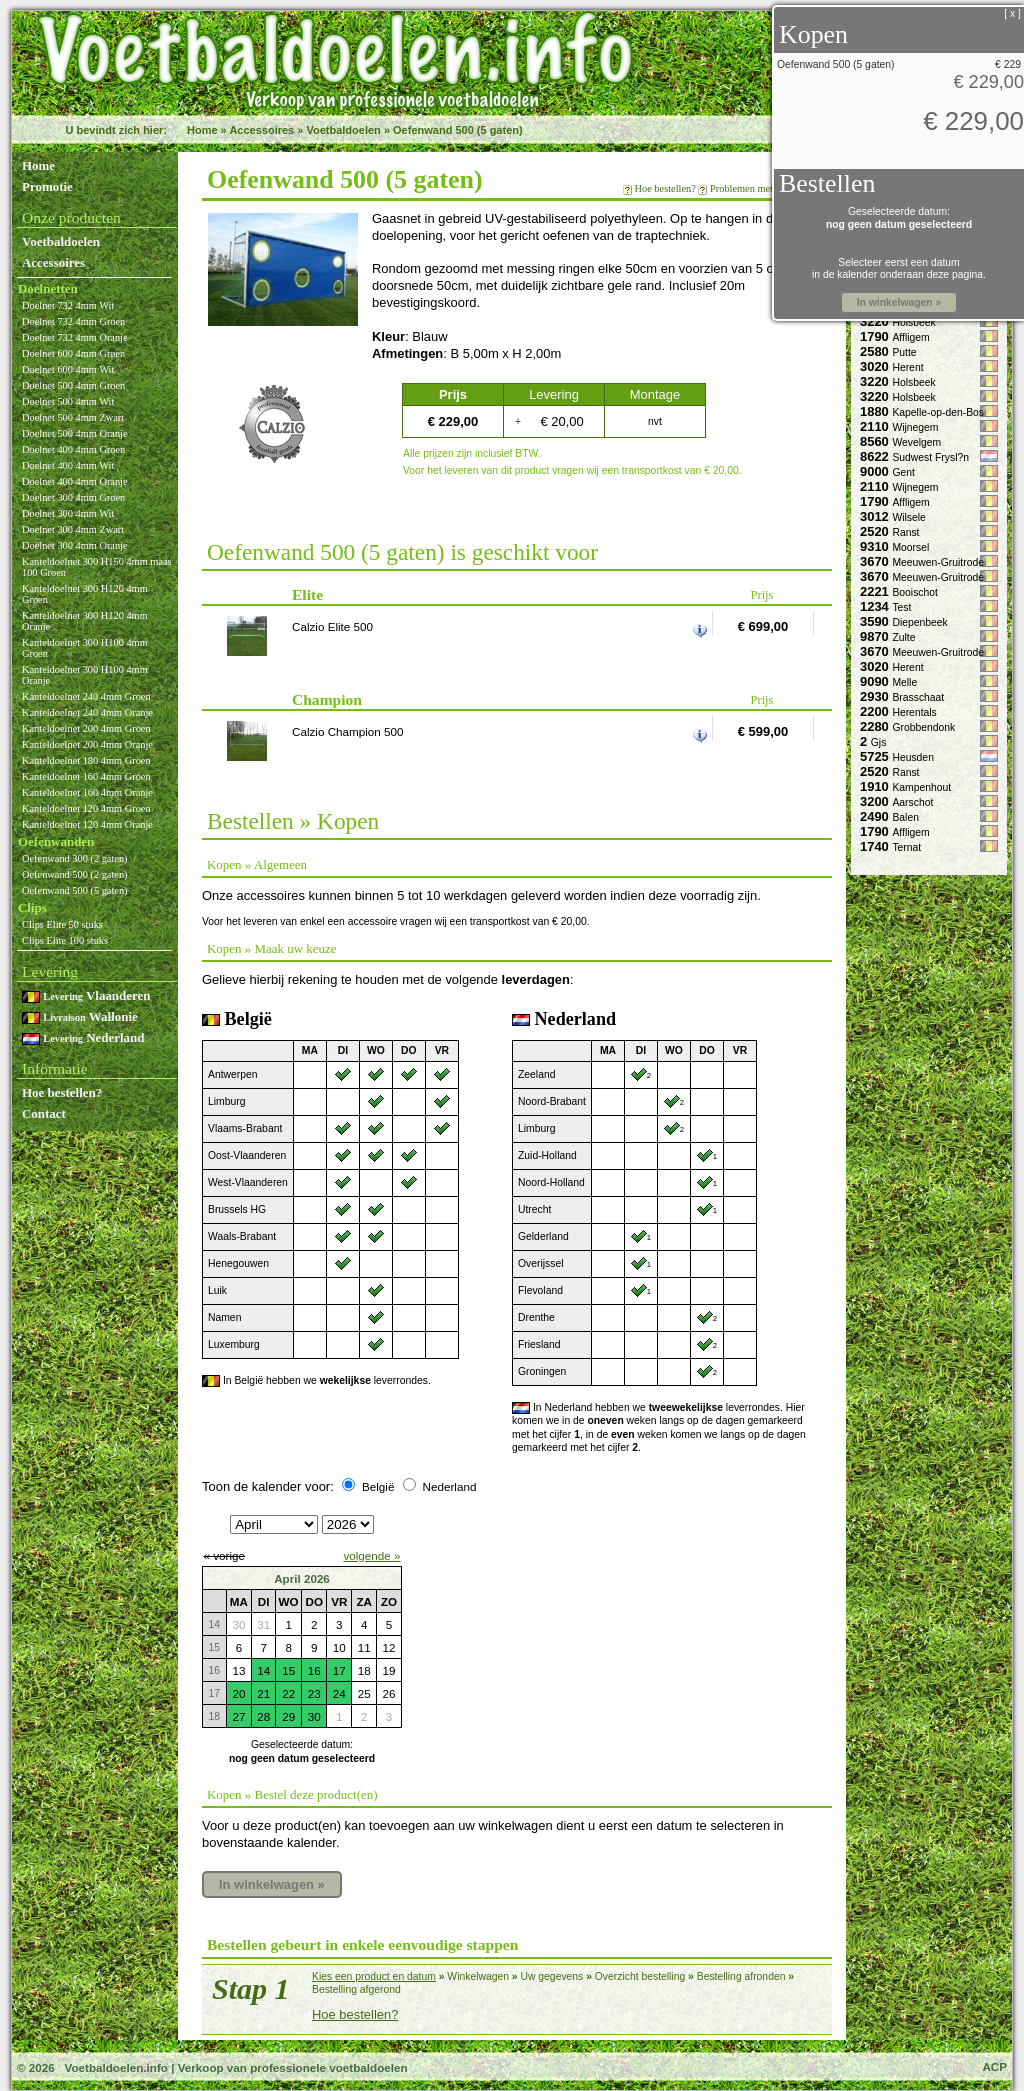  I want to click on 24, so click(339, 1693).